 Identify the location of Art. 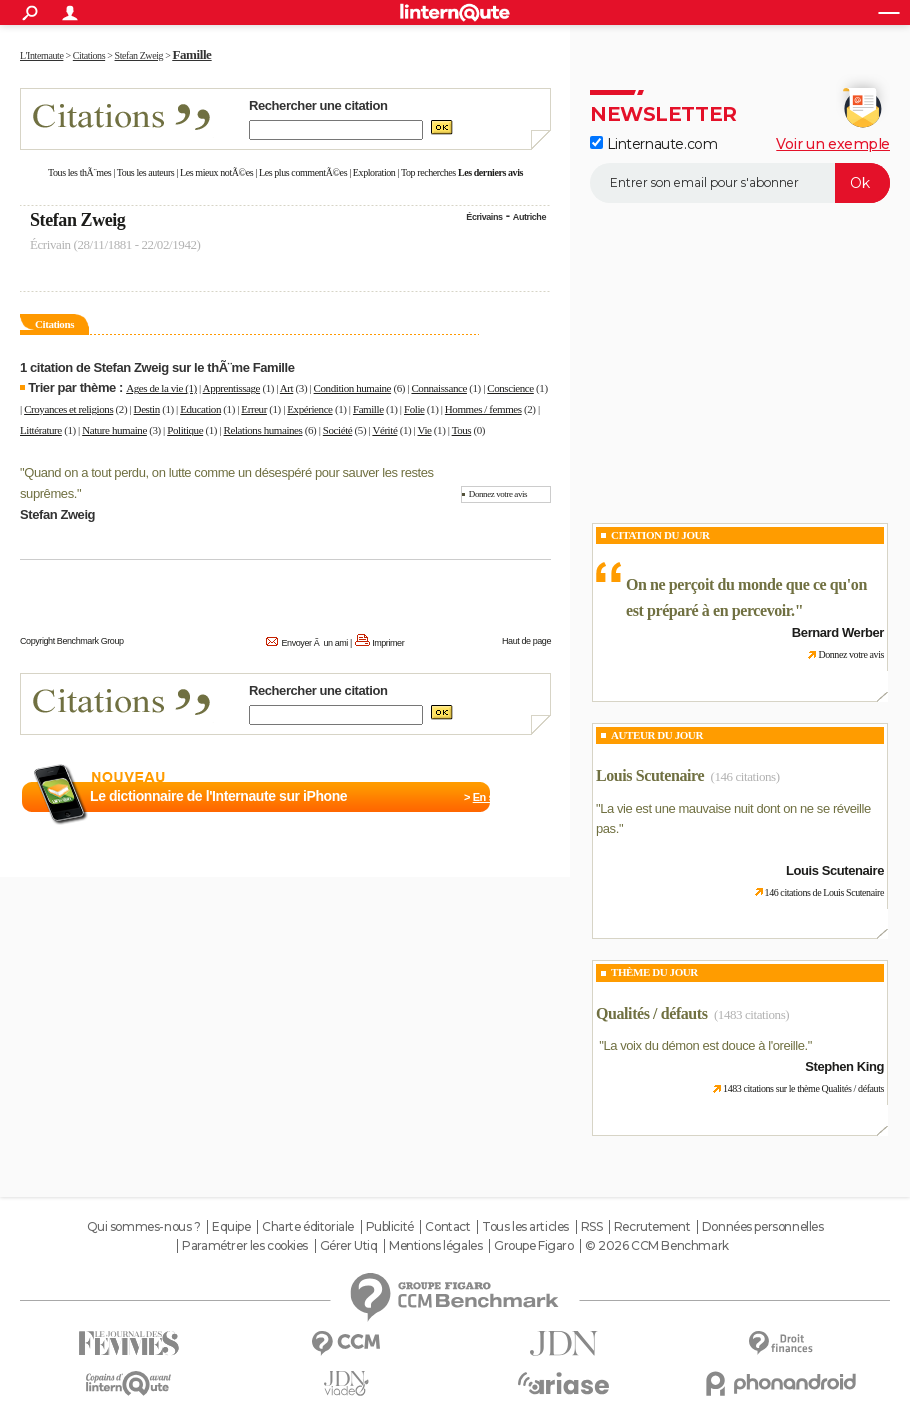
(286, 388).